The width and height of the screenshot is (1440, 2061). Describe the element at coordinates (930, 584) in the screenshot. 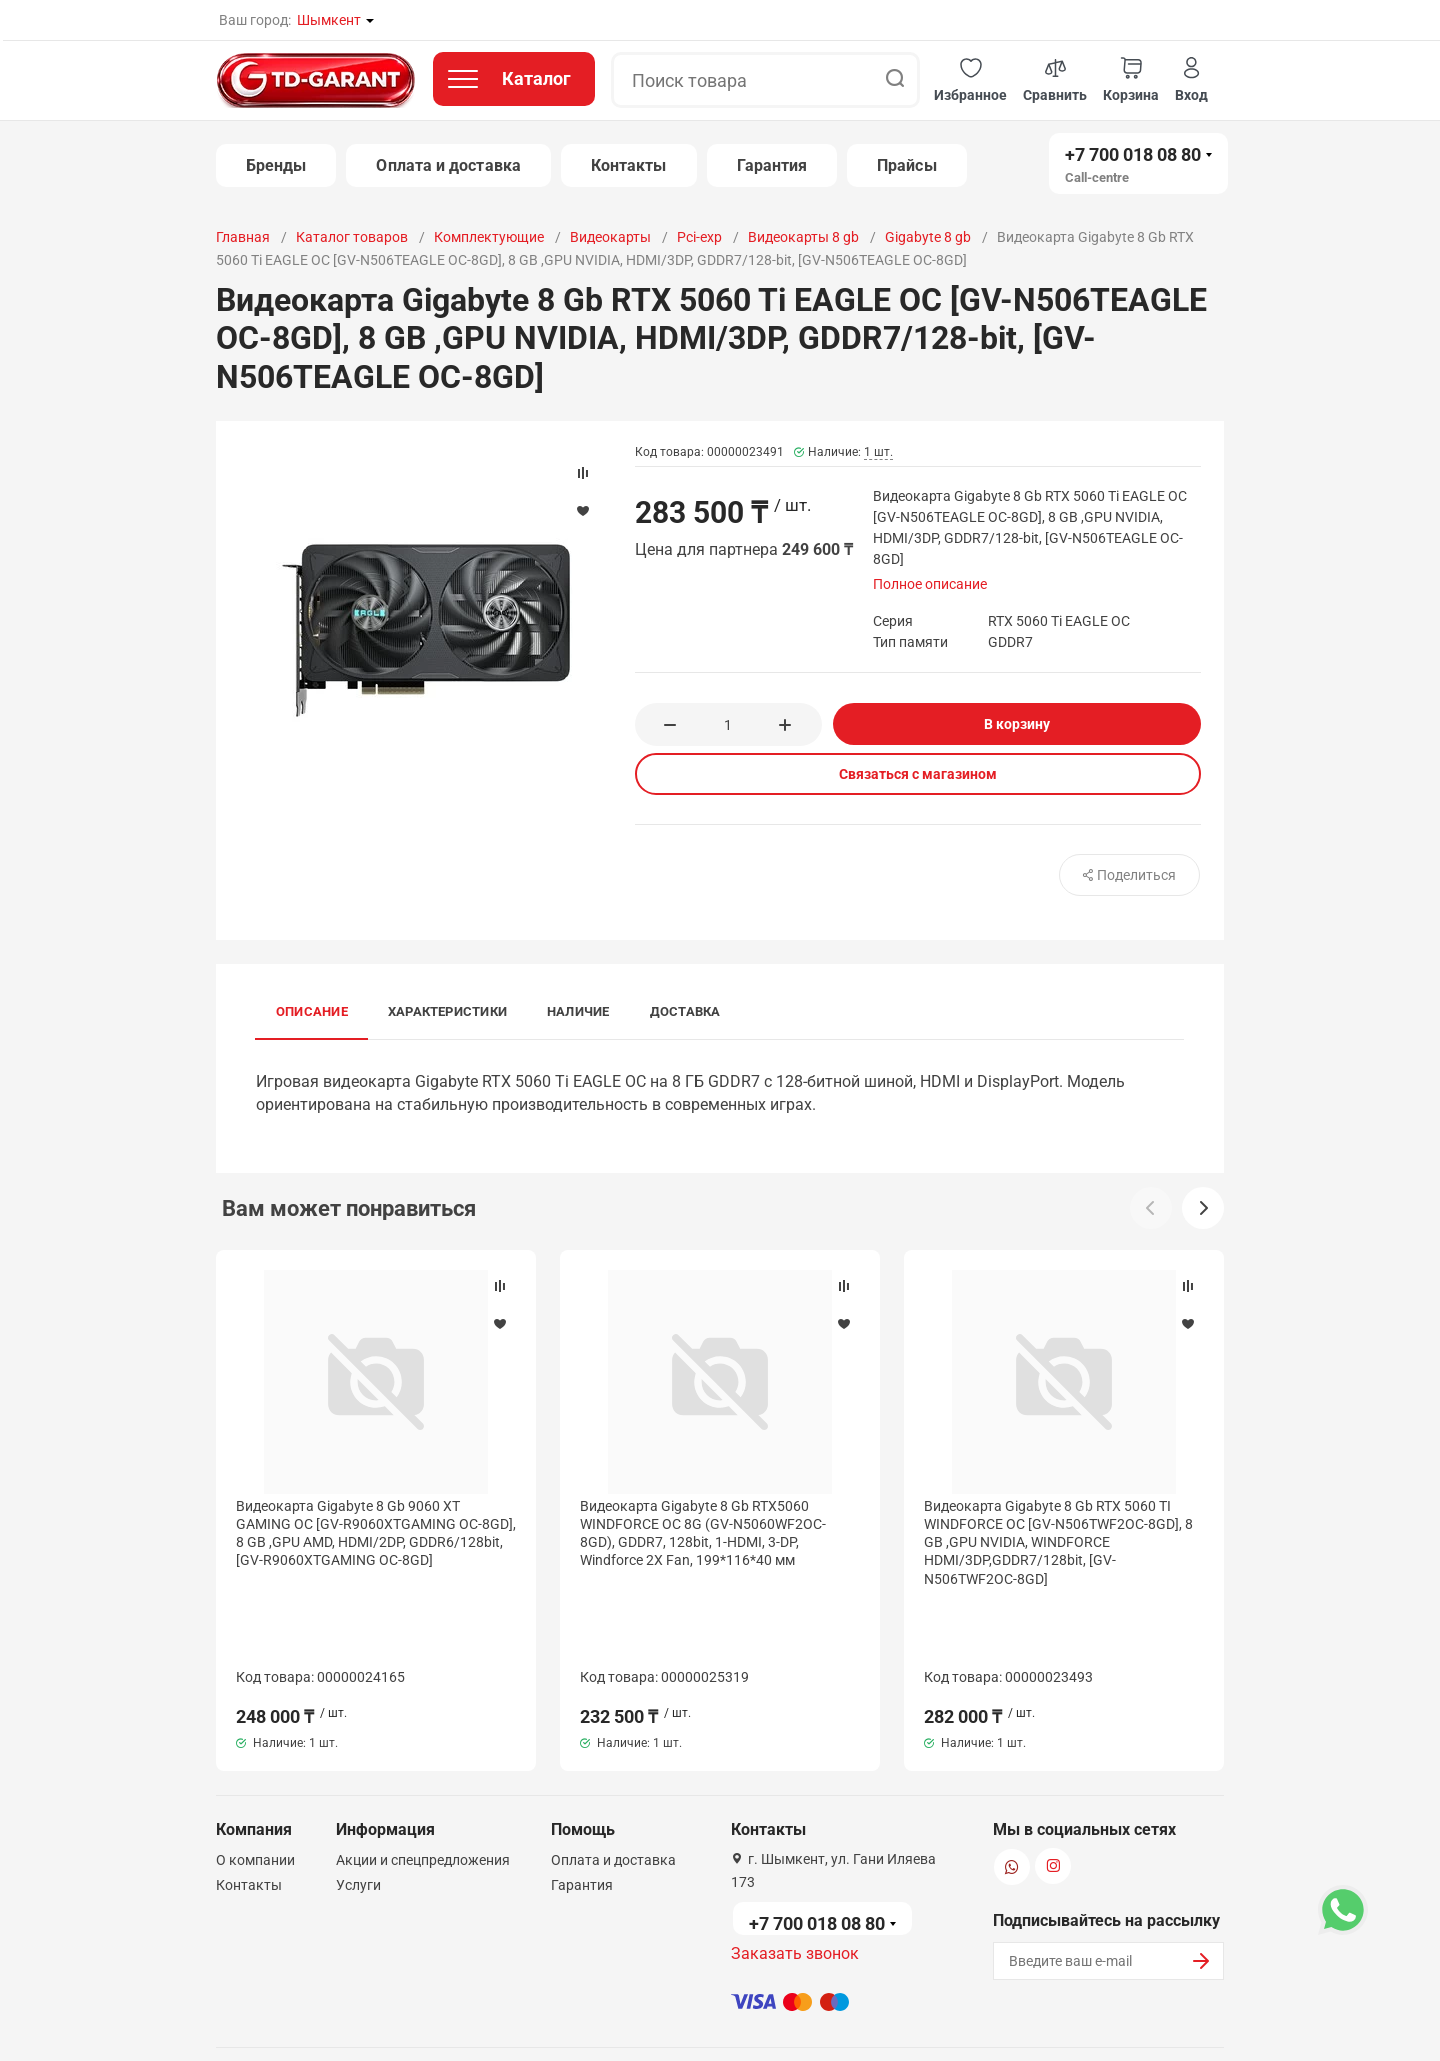

I see `Полное описание` at that location.